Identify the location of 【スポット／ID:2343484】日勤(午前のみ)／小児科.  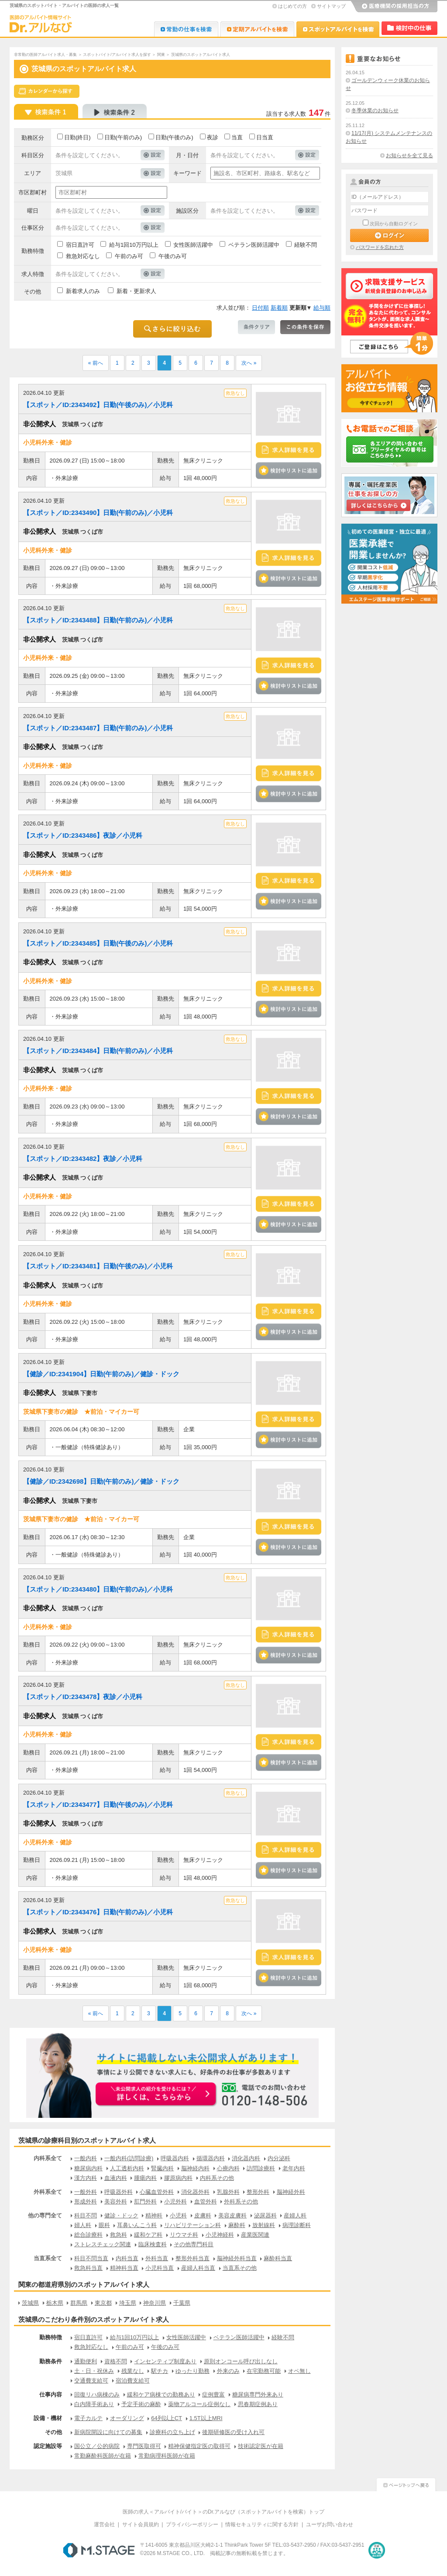
(98, 1050).